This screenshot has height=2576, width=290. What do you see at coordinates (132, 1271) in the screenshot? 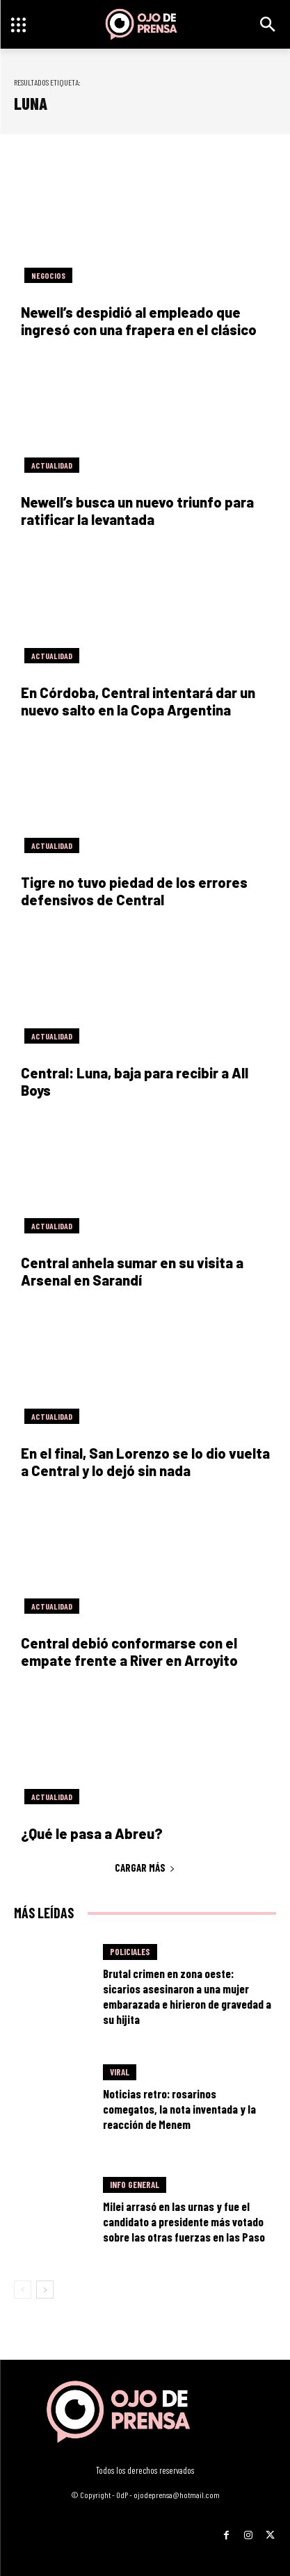
I see `Central anhela sumar en su visita a Arsenal en Sarandí` at bounding box center [132, 1271].